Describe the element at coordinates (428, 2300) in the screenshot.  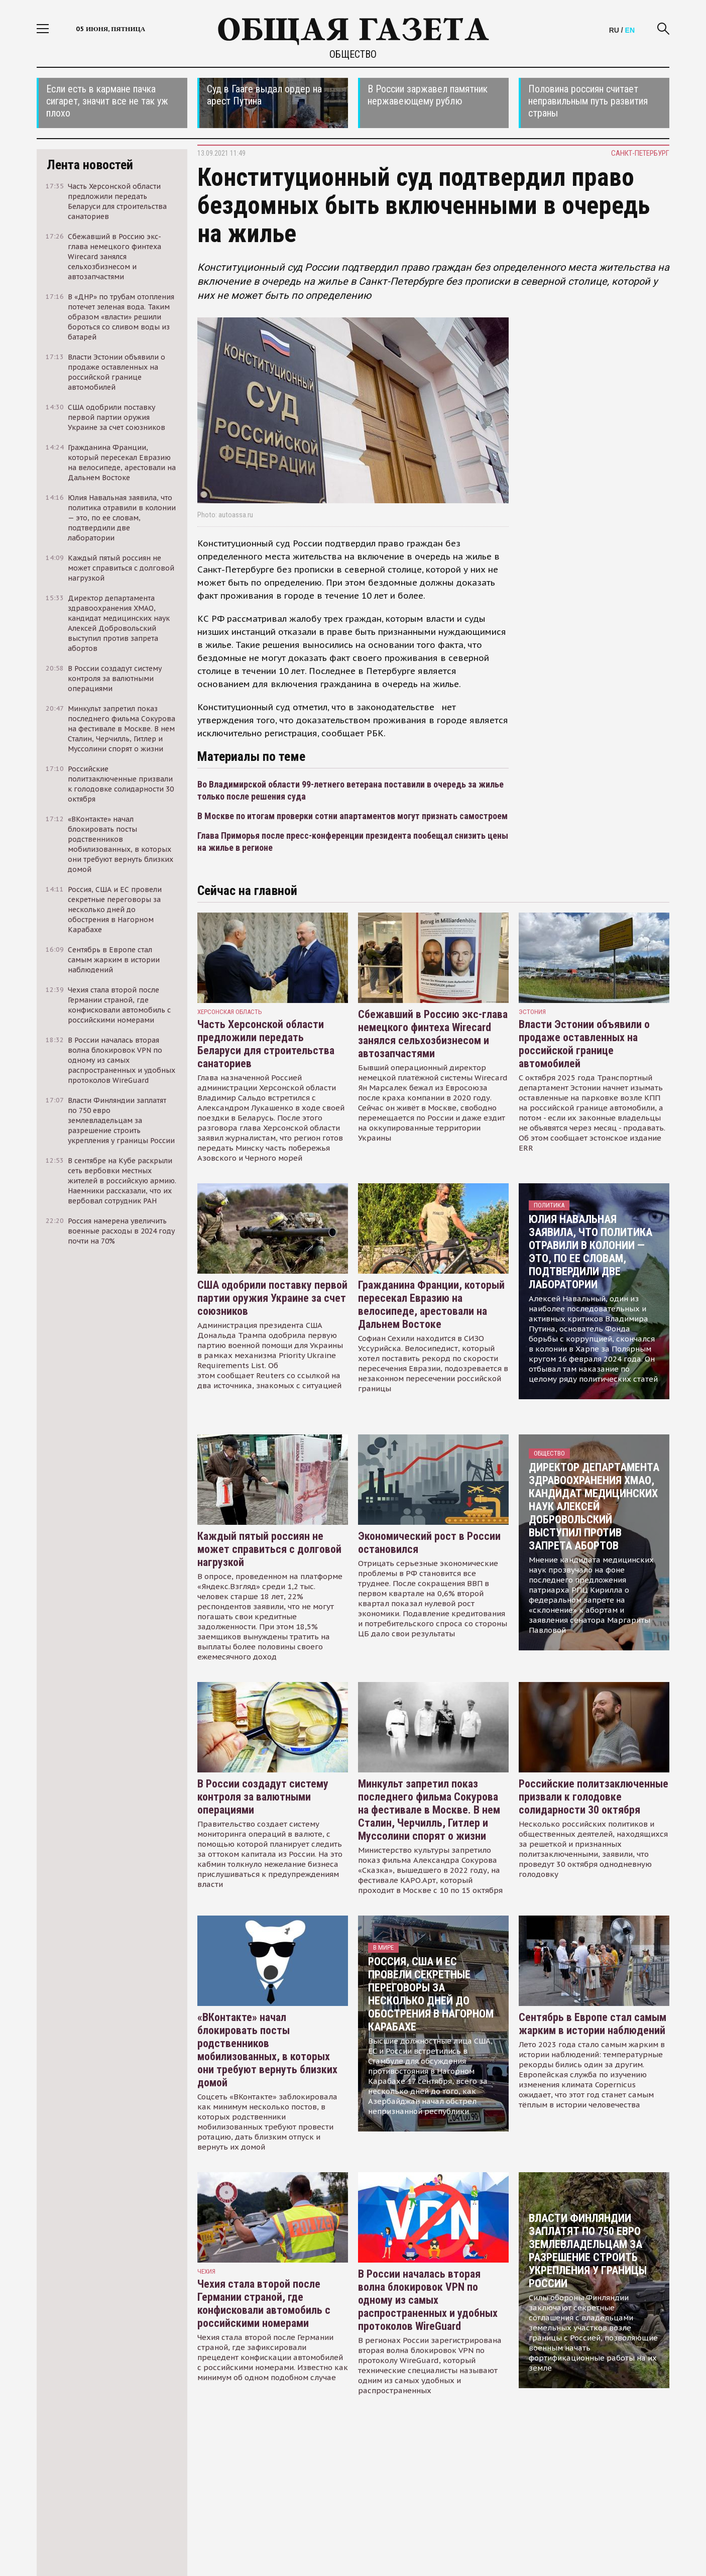
I see `В России началась вторая волна блокировок VPN по одному из самых распространенных и удобных протоколов WireGuard` at that location.